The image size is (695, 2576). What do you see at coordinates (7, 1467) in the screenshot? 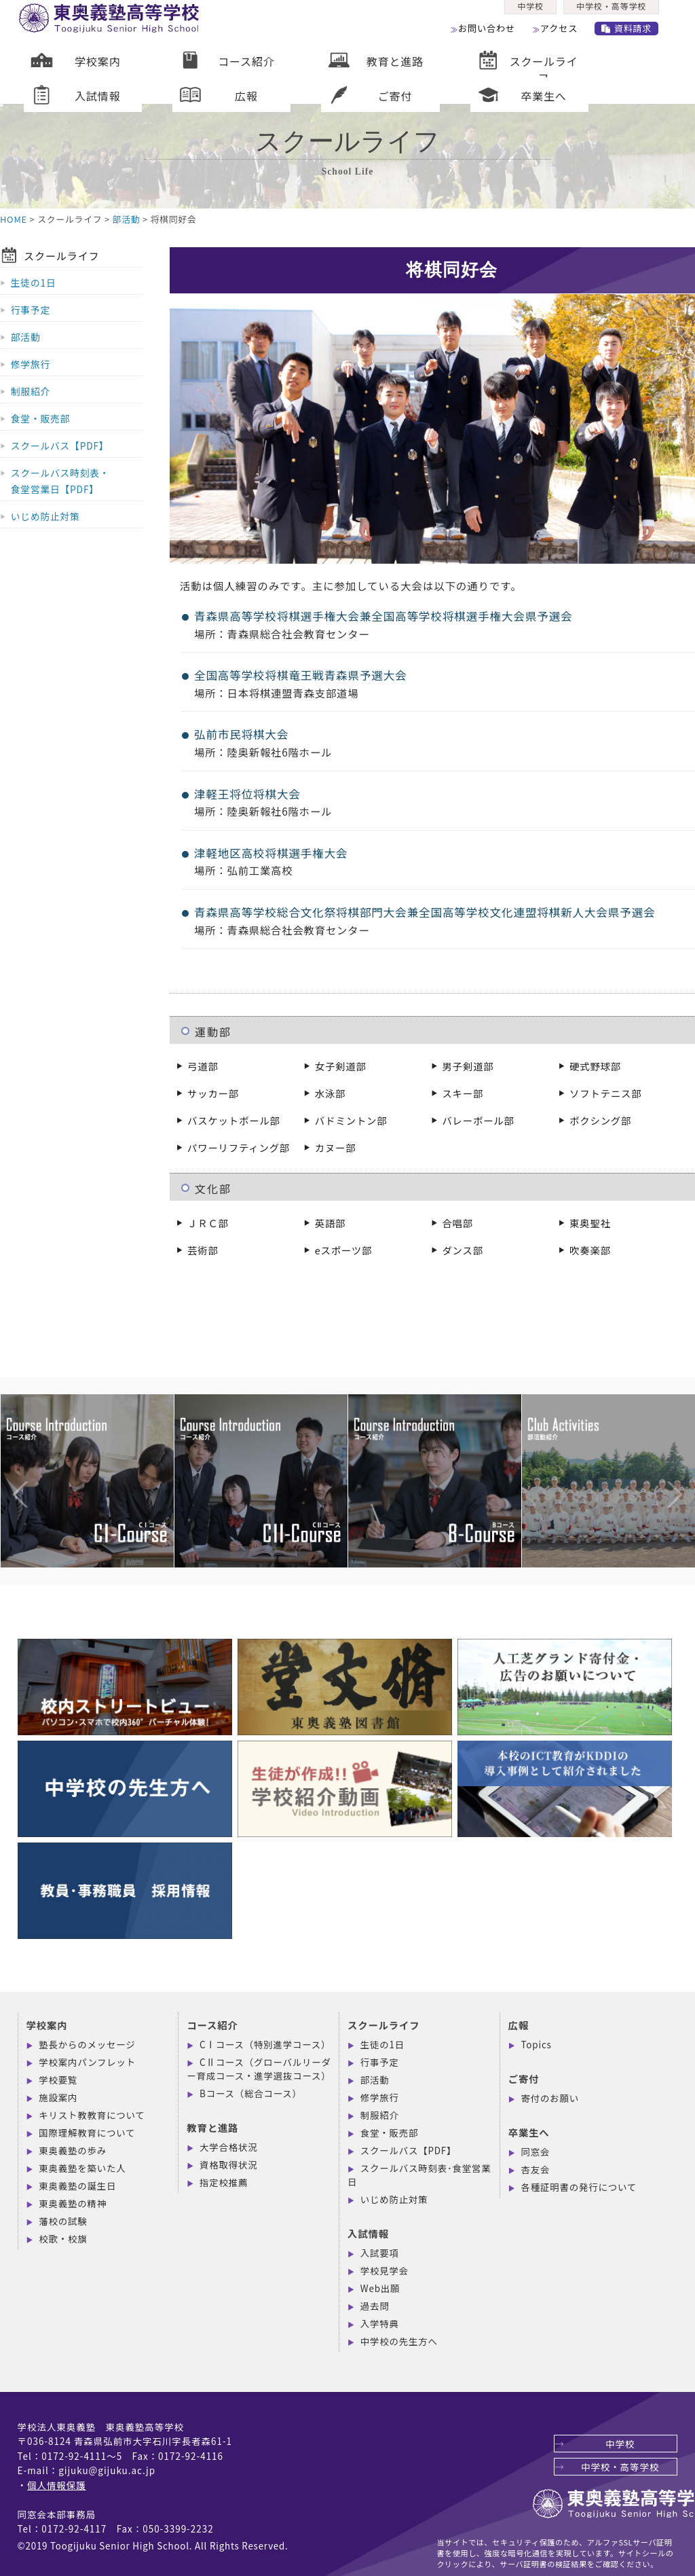
I see `Previous` at bounding box center [7, 1467].